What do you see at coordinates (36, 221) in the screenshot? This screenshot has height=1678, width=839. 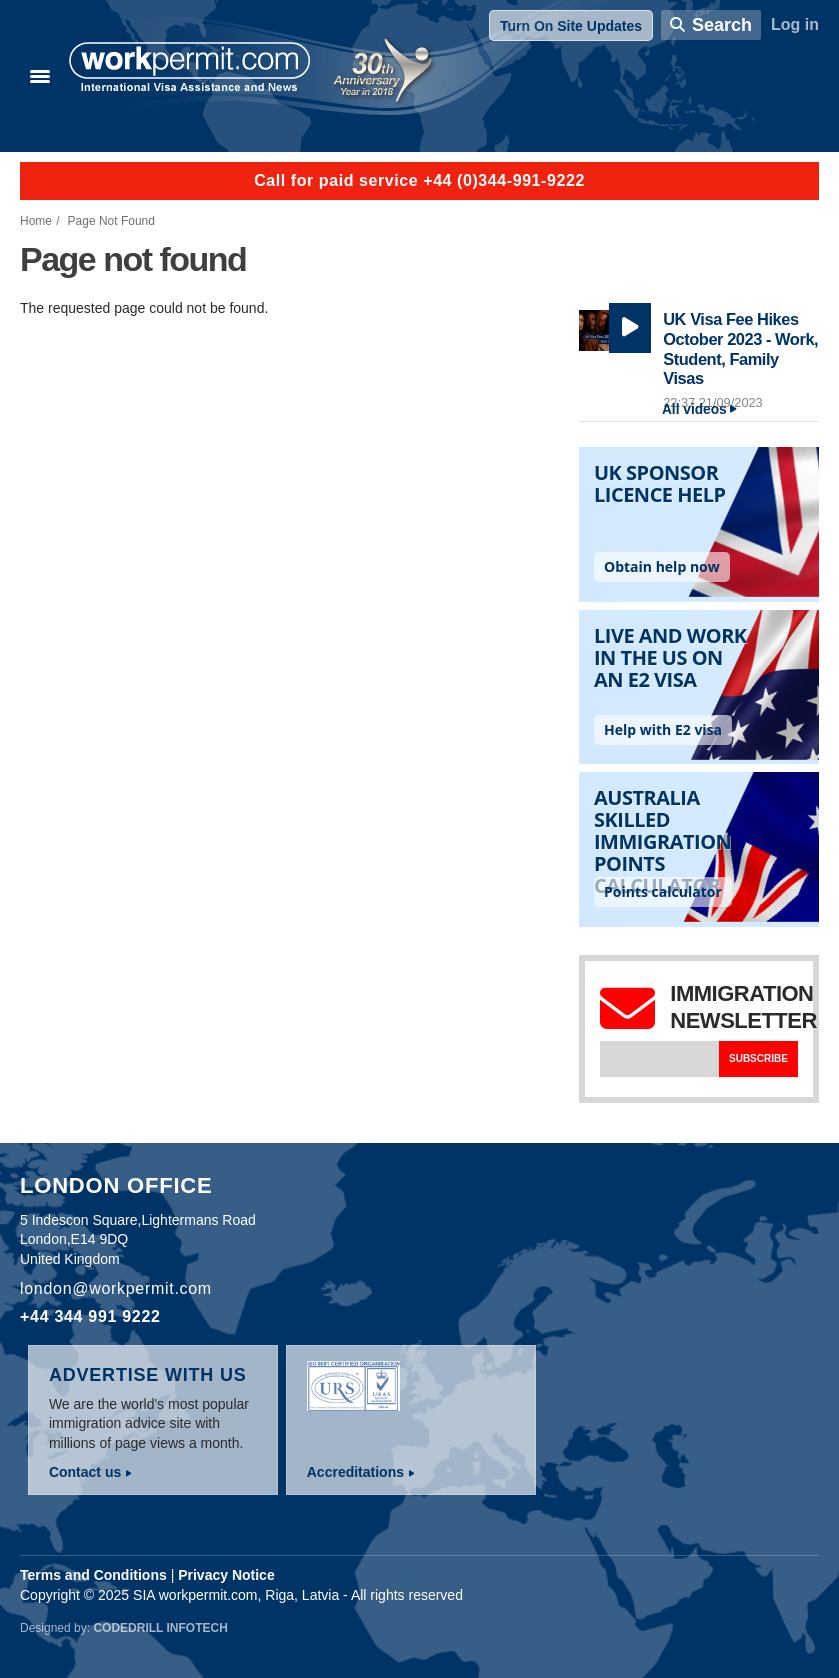 I see `Home` at bounding box center [36, 221].